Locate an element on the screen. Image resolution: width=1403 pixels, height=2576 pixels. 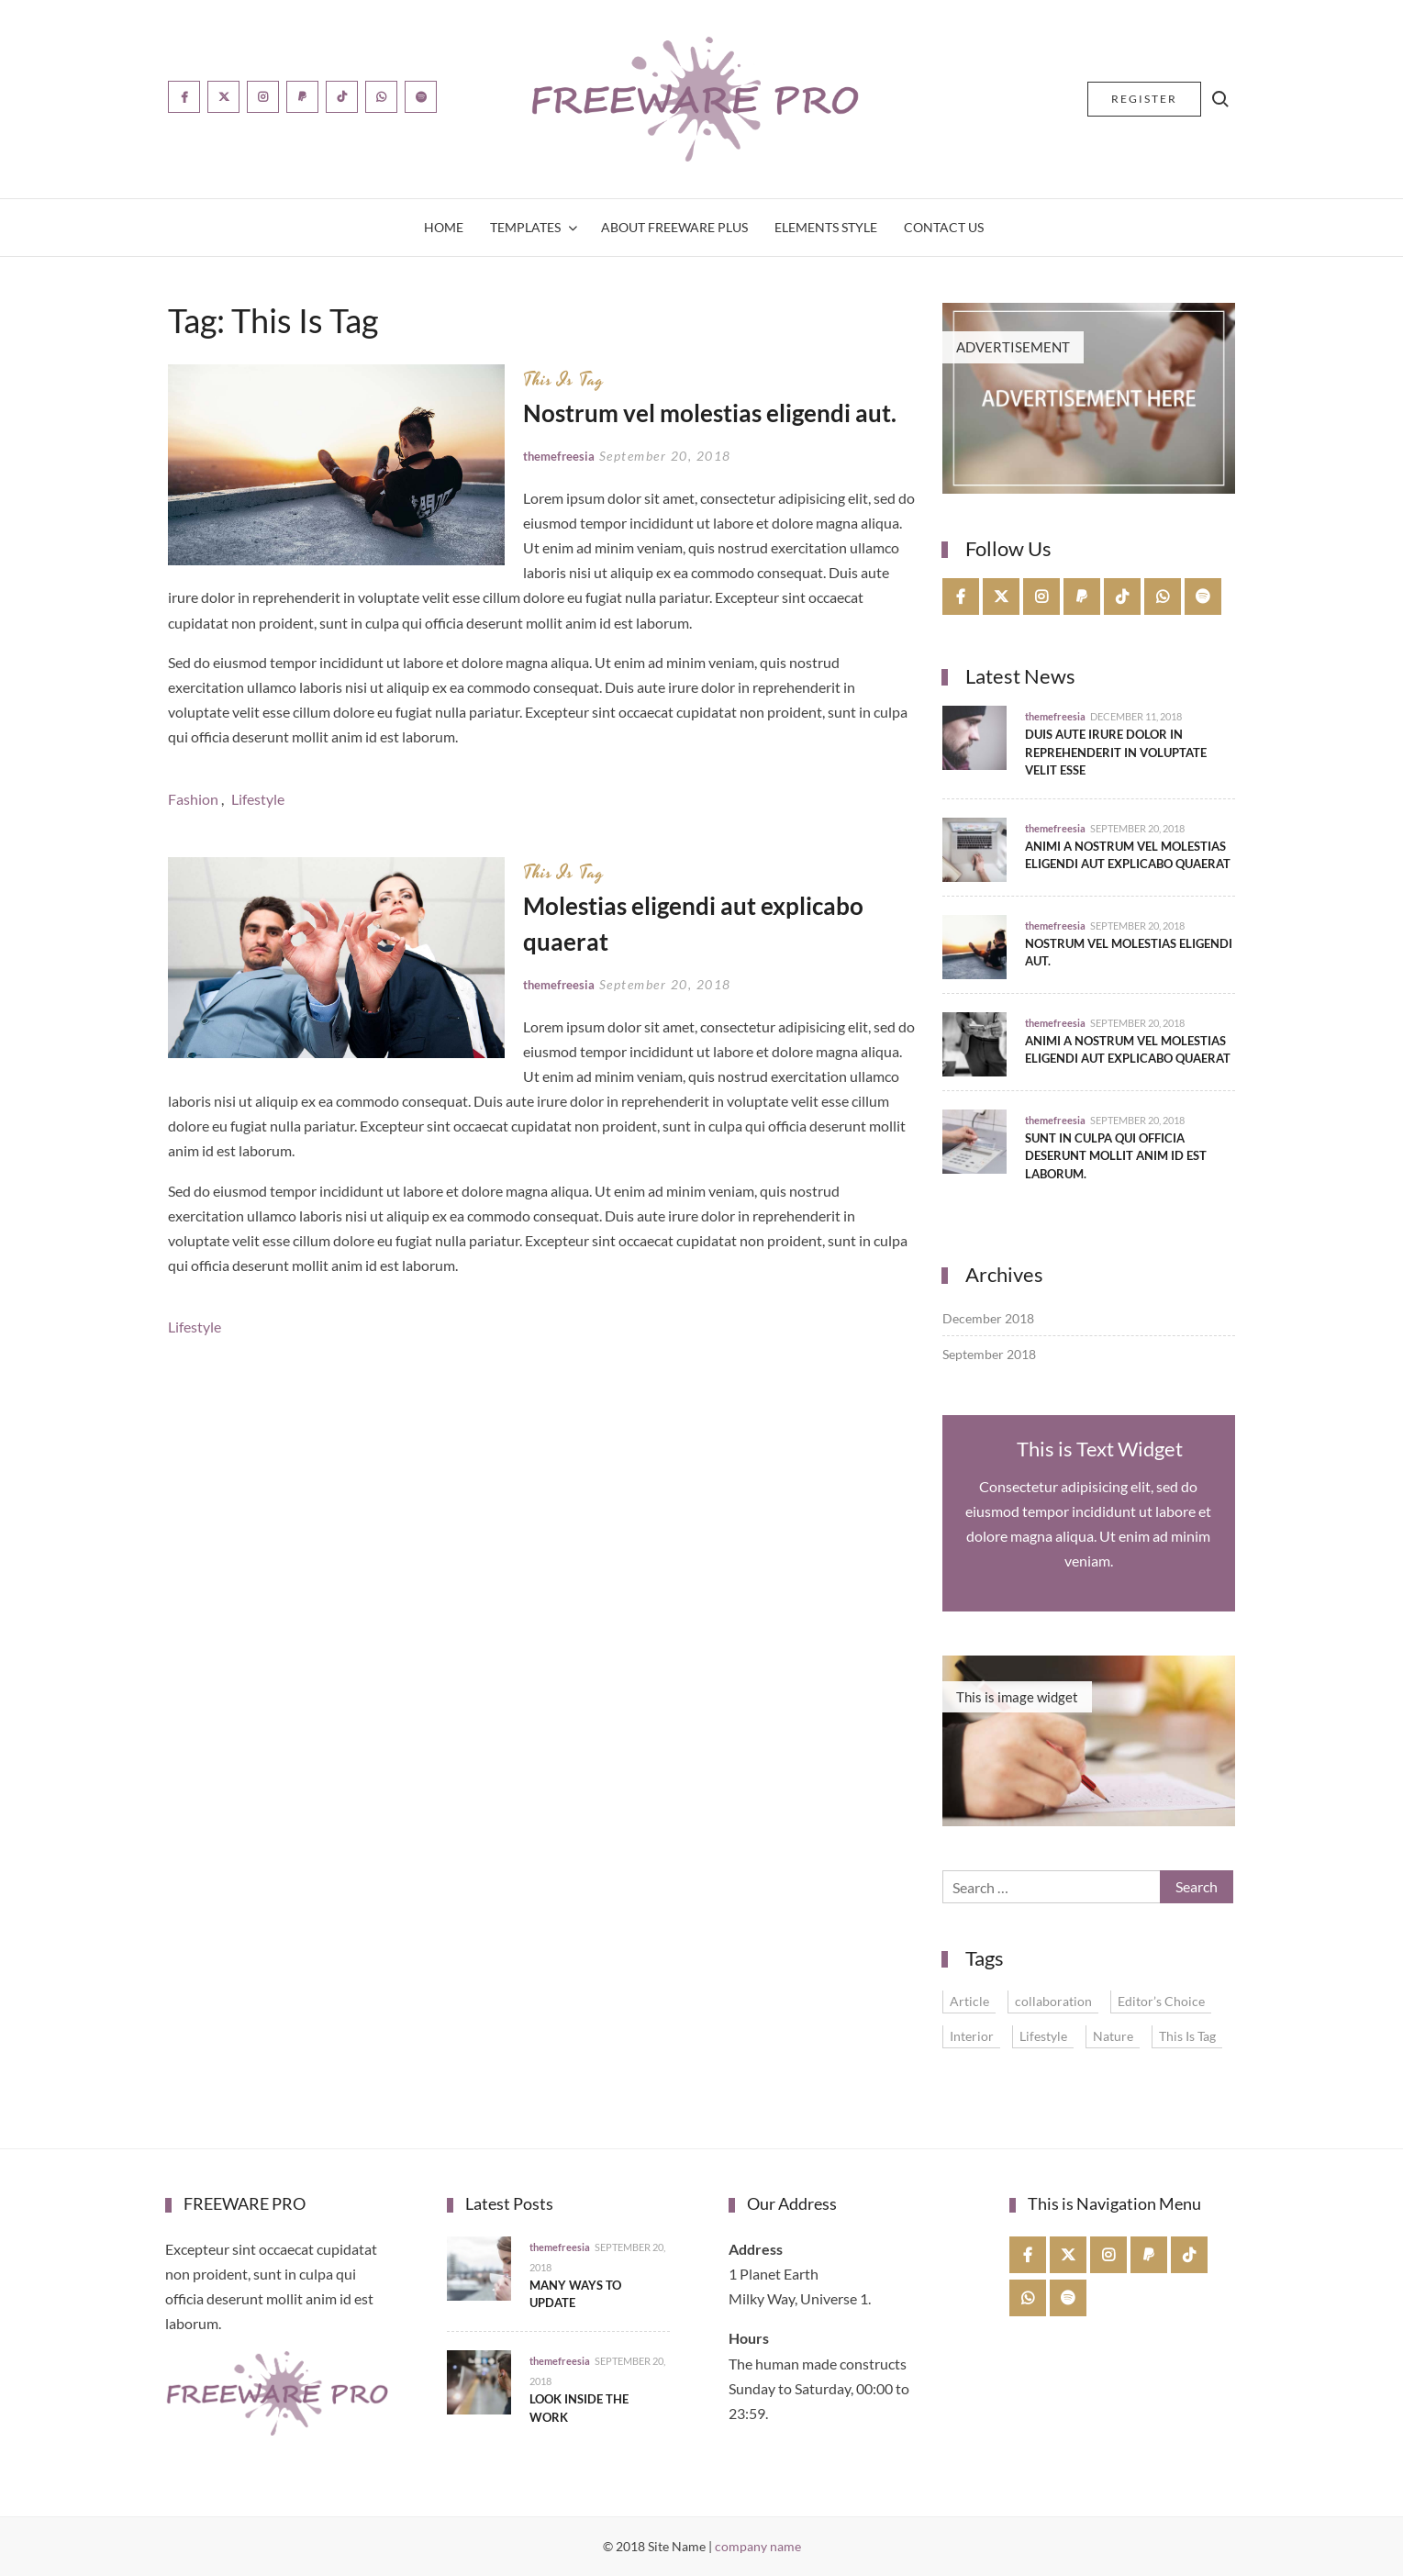
collaboration [collaboration (1 item)] is located at coordinates (1053, 2001).